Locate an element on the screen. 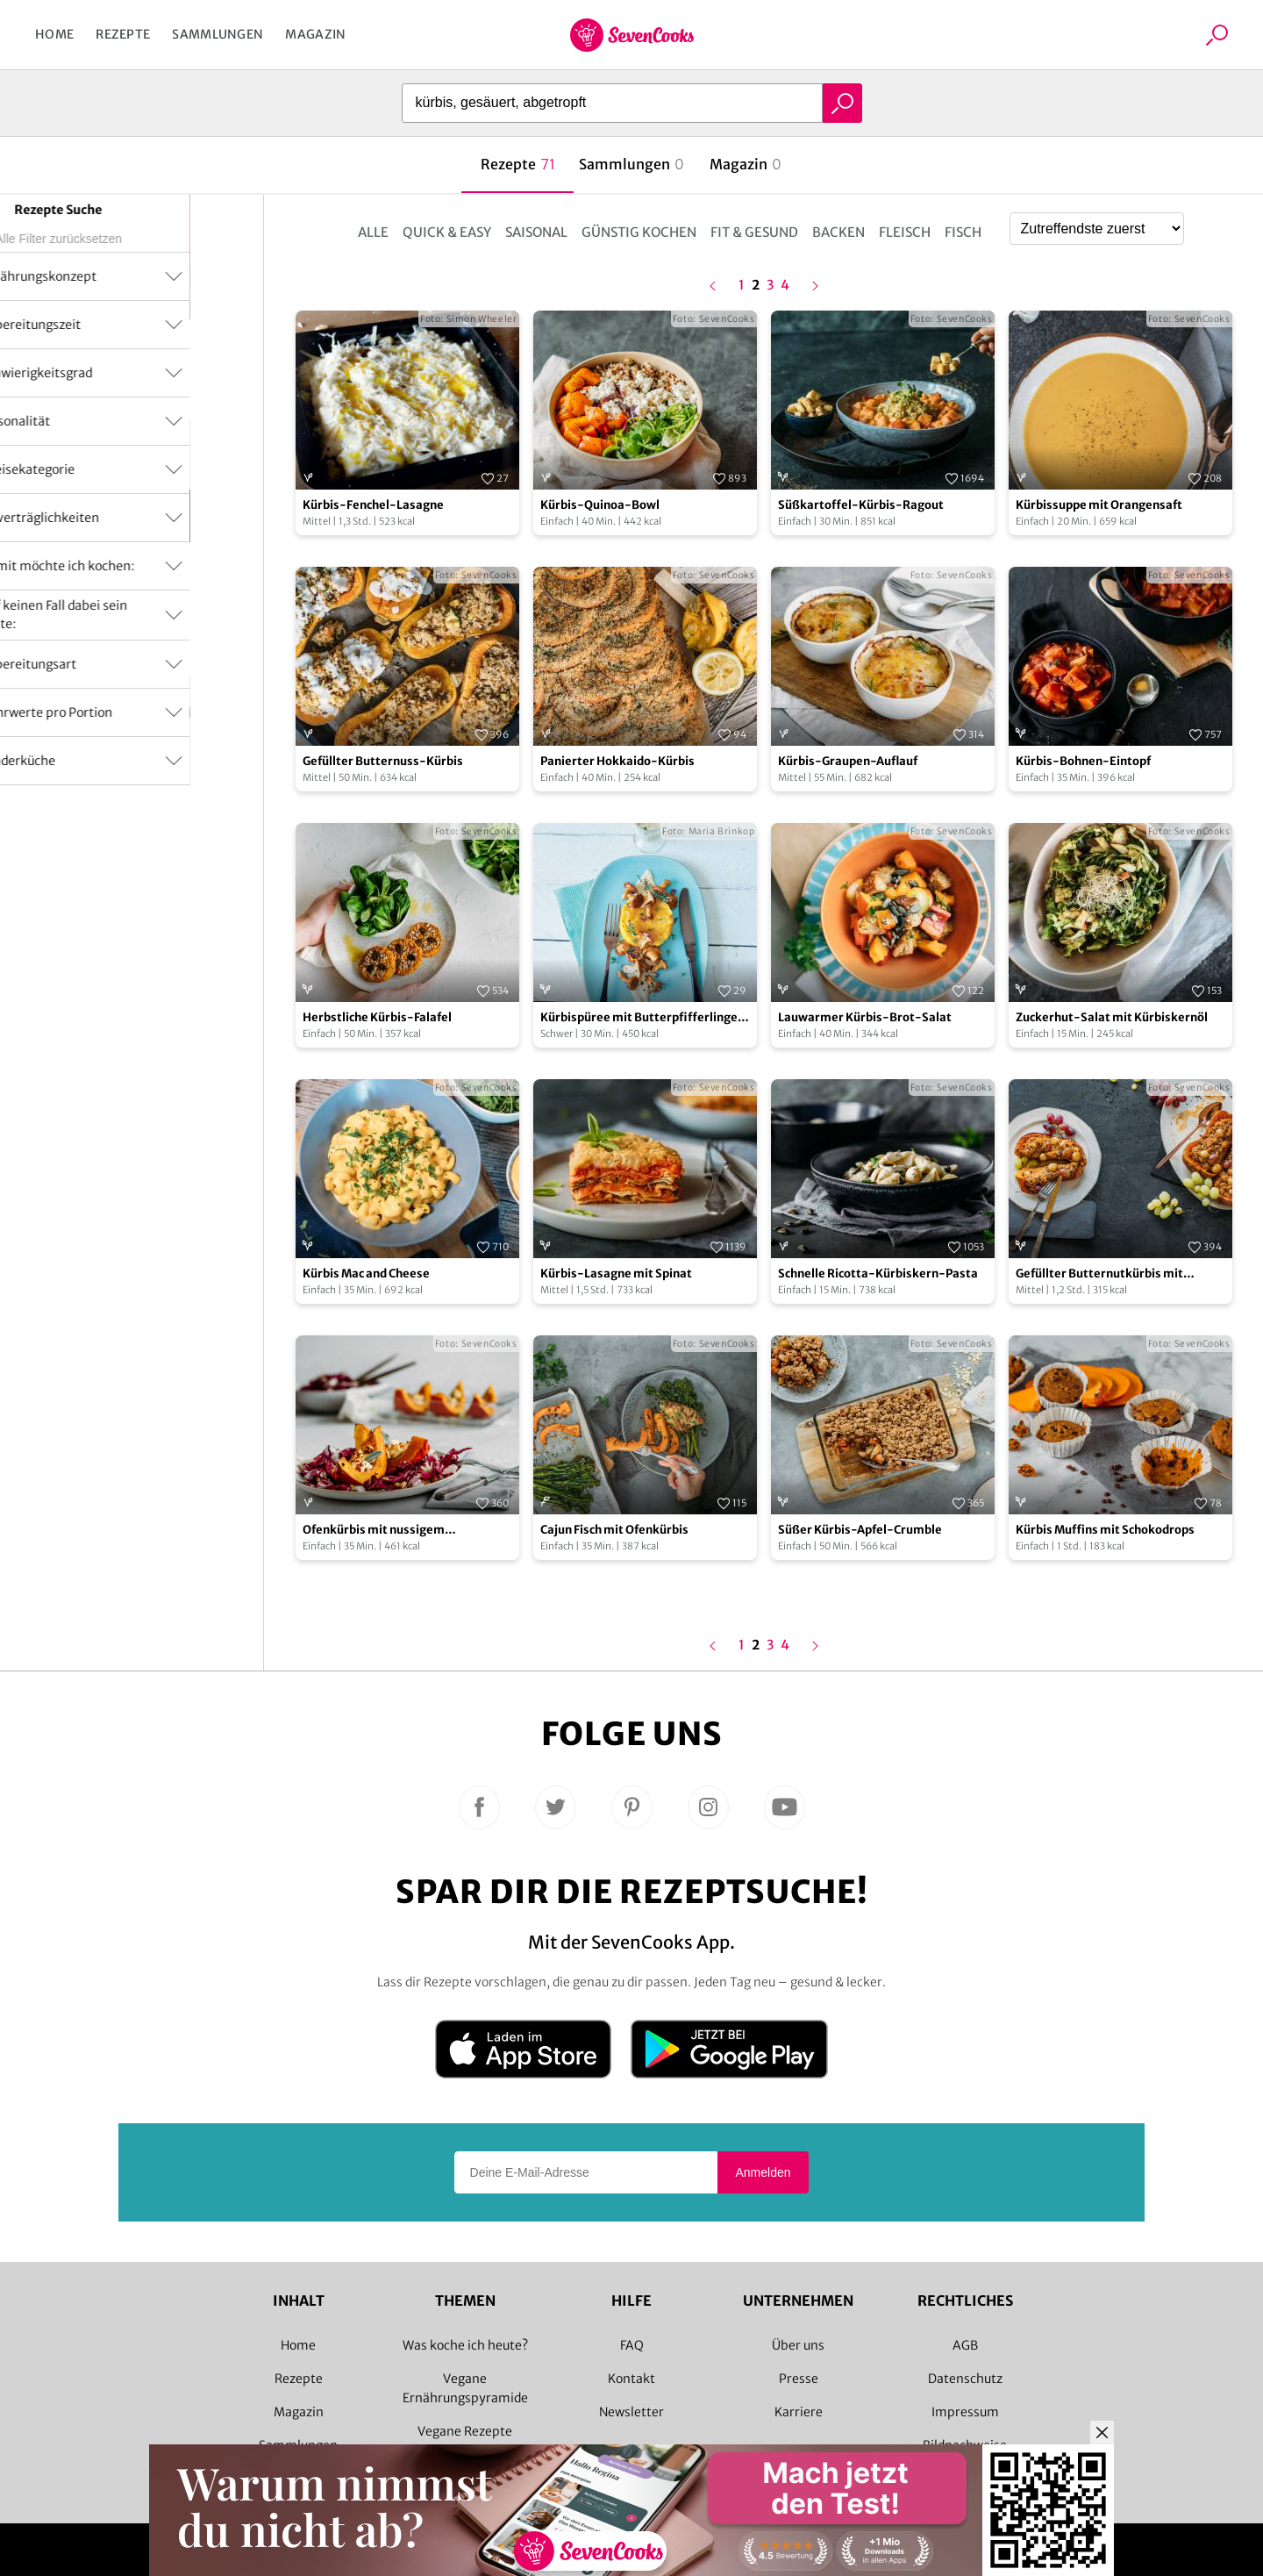  Home is located at coordinates (54, 34).